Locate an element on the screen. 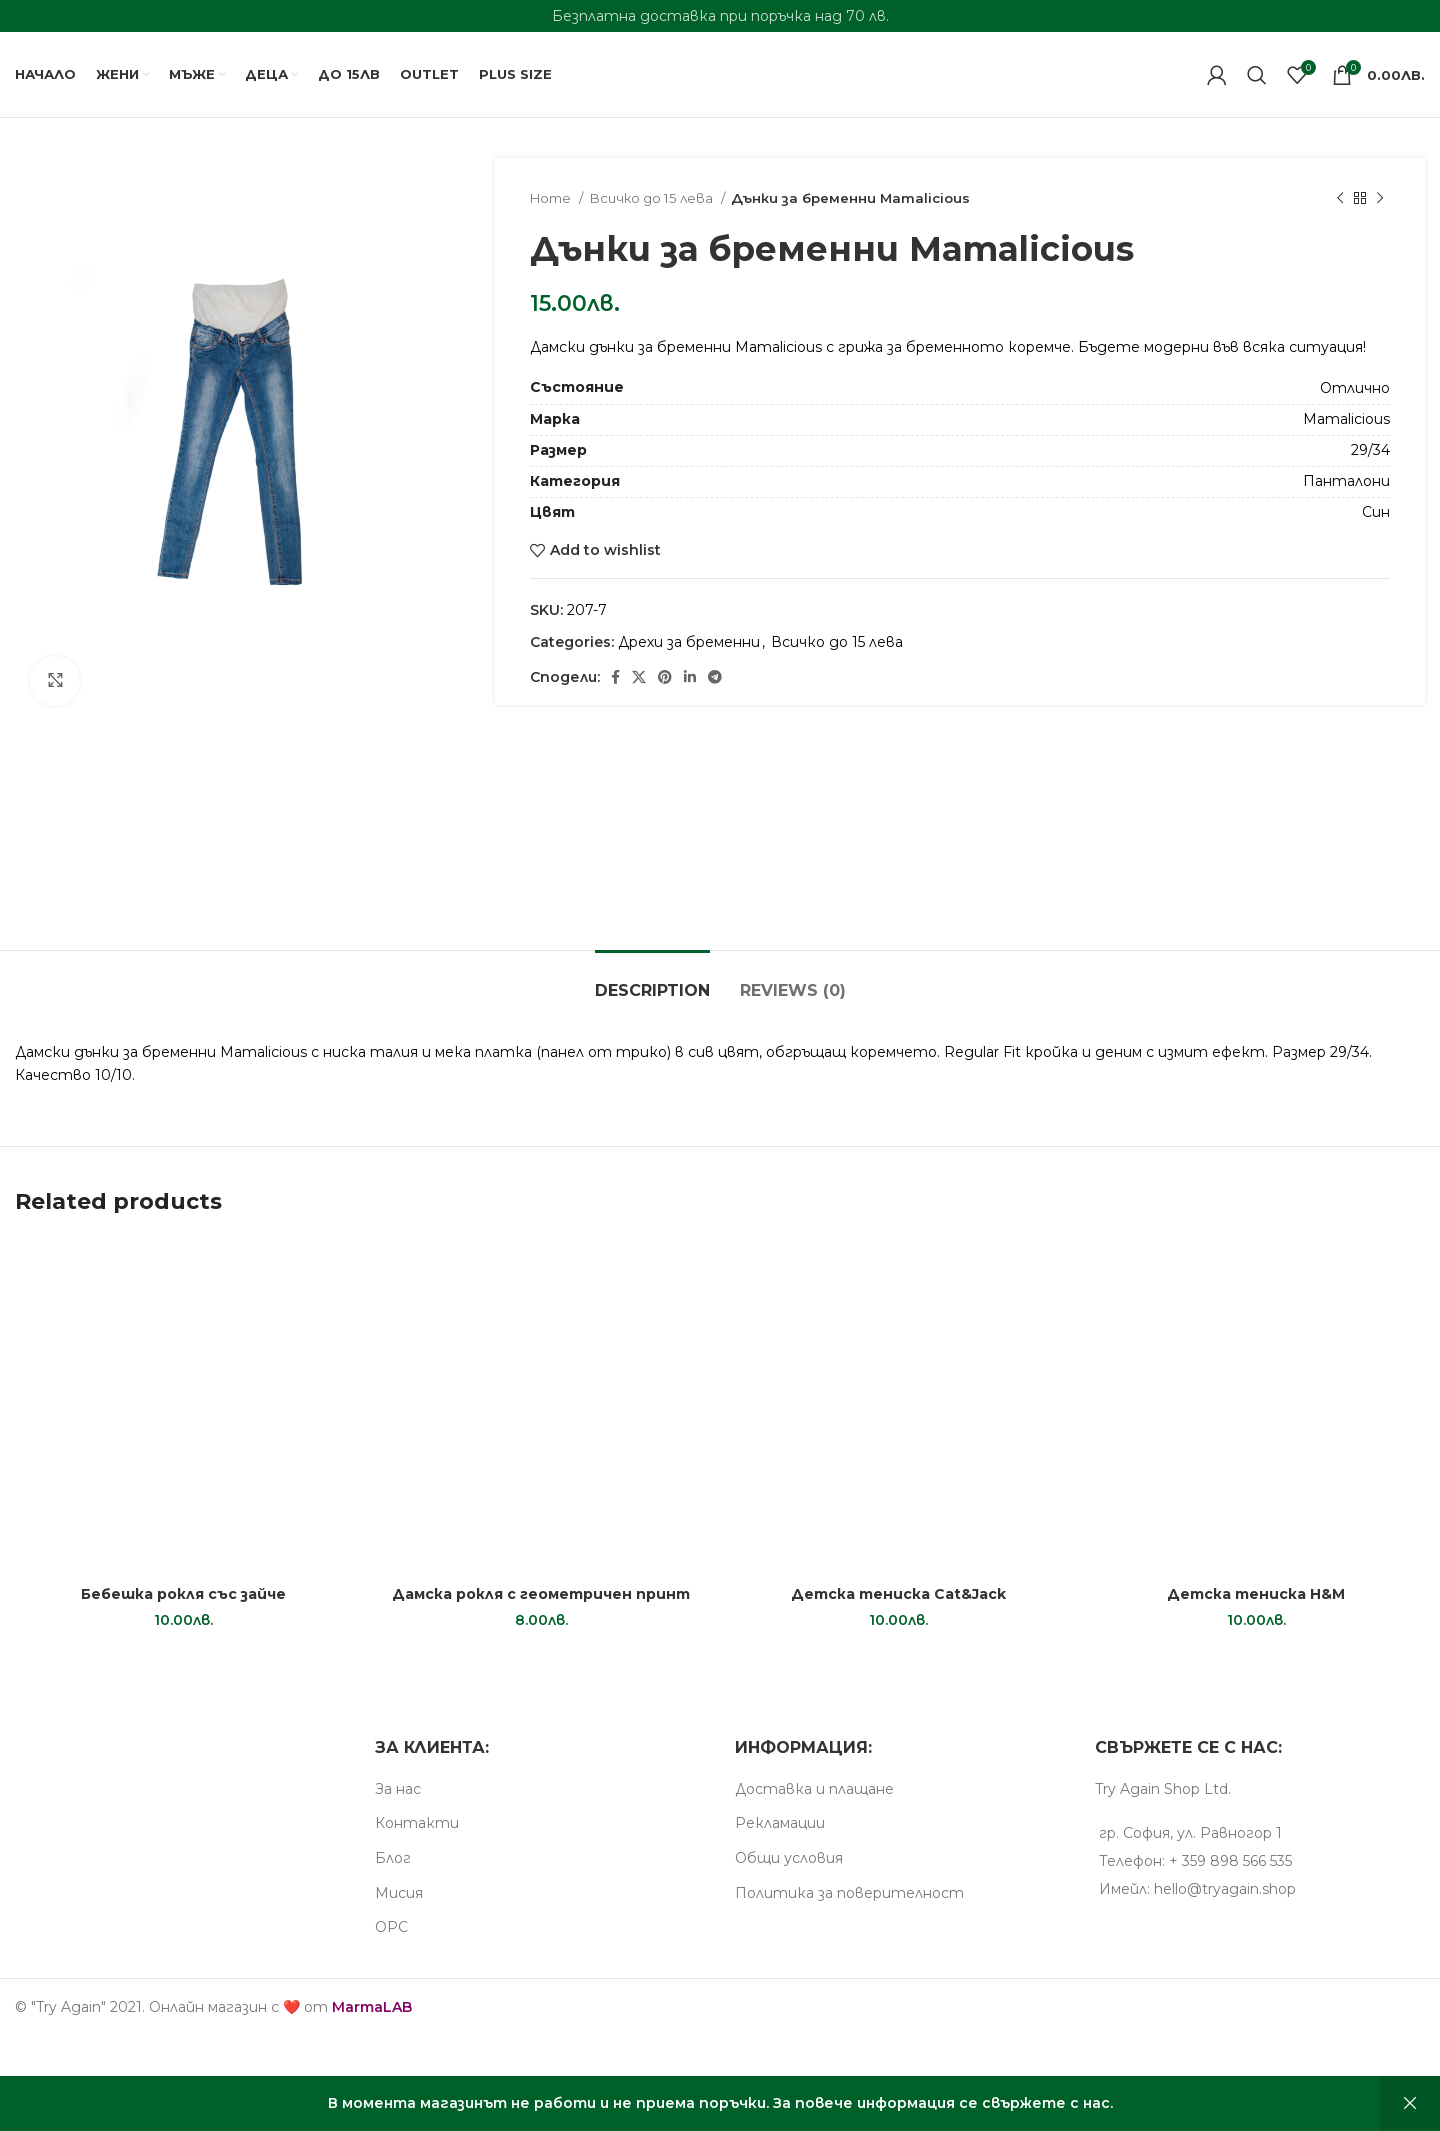  Dismiss is located at coordinates (1410, 2103).